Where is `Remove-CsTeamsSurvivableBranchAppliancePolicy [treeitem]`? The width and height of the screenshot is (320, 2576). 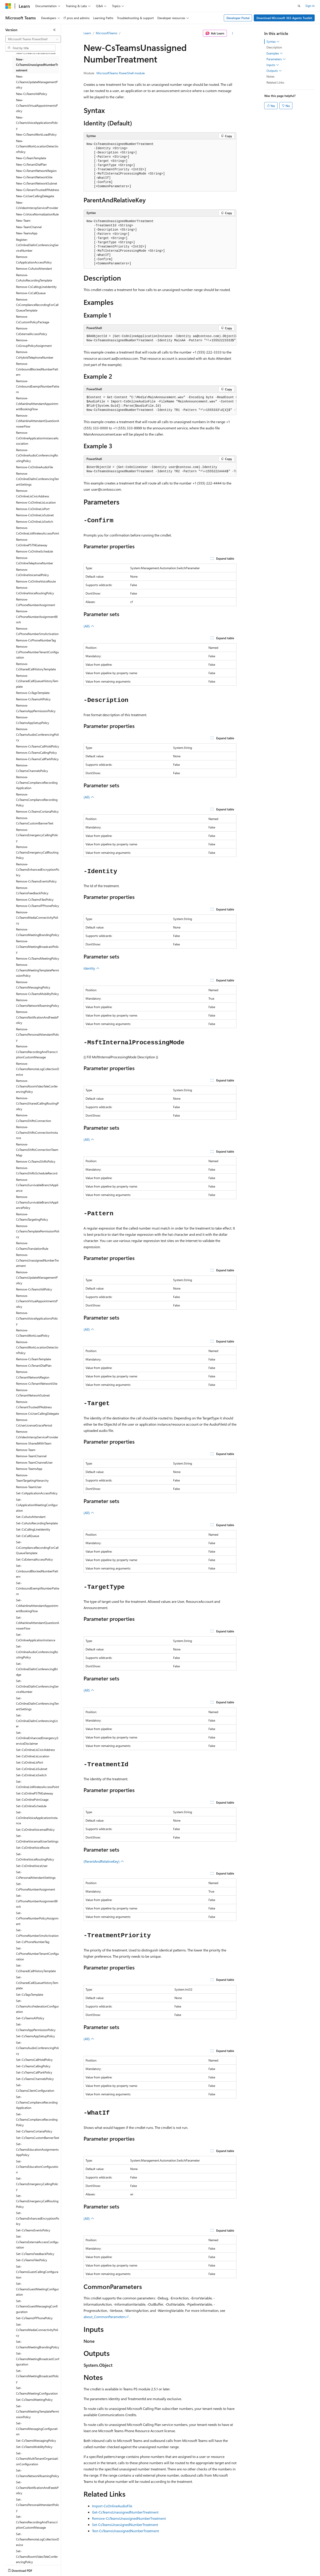
Remove-CsTeamsSurvivableBranchAppliancePolicy [treeitem] is located at coordinates (37, 1202).